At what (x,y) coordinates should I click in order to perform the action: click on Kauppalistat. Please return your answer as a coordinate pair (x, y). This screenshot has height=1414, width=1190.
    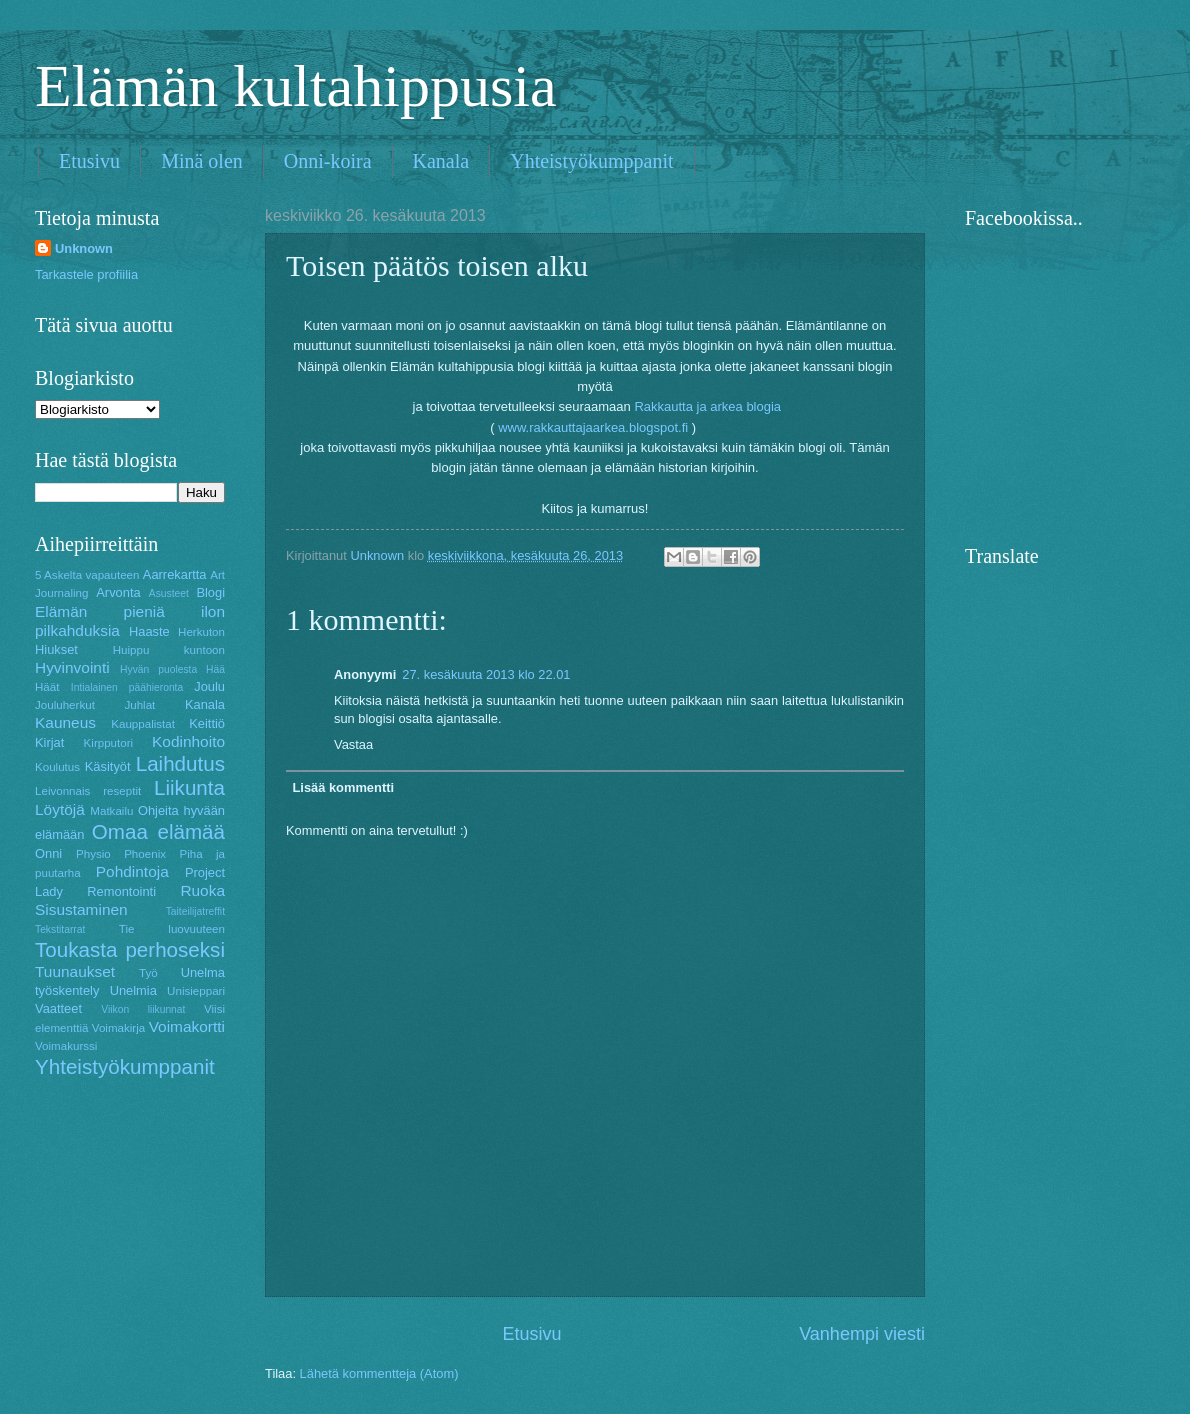
    Looking at the image, I should click on (143, 724).